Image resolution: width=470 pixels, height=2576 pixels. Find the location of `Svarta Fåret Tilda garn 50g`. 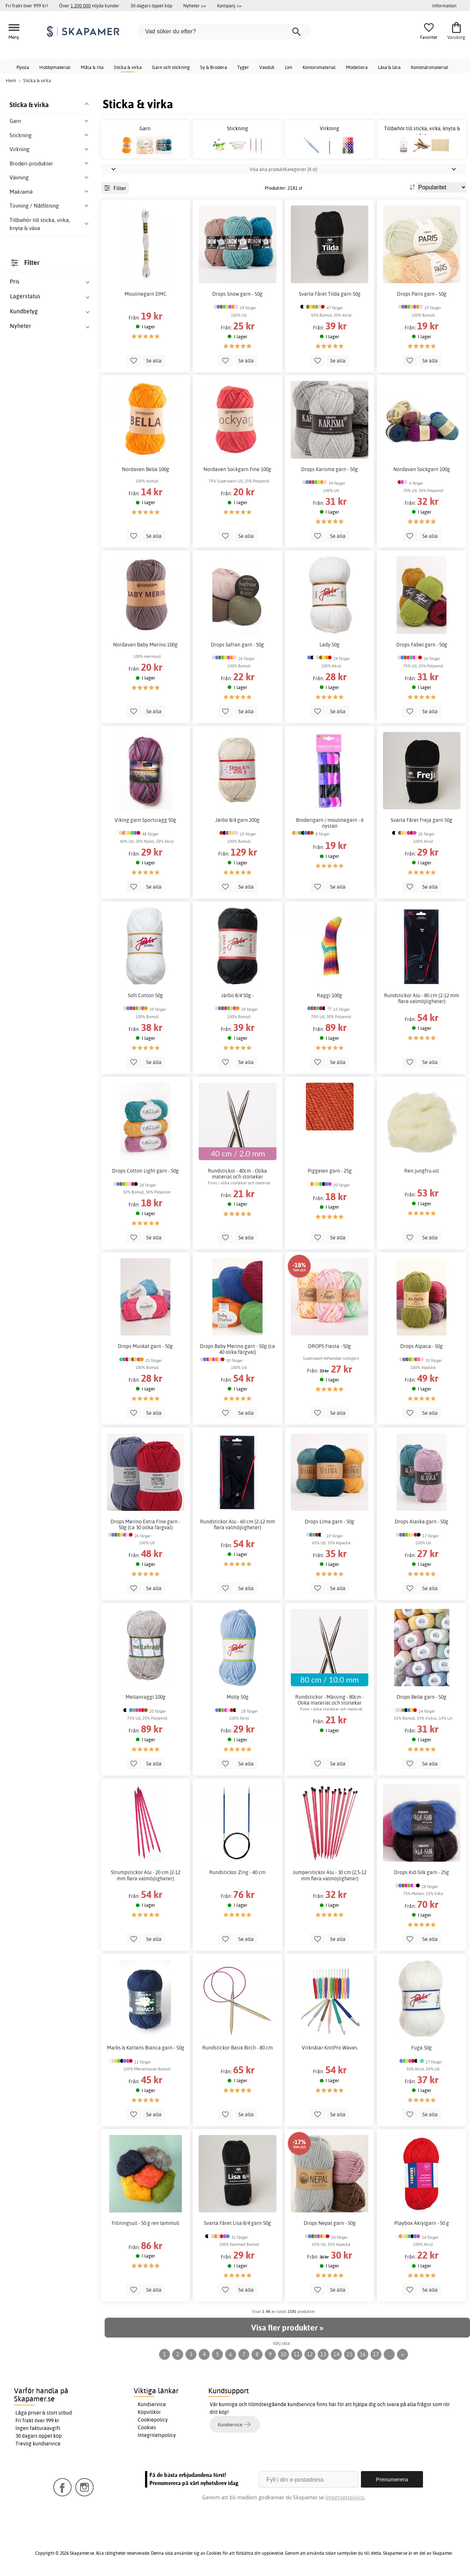

Svarta Fåret Tilda garn 50g is located at coordinates (330, 294).